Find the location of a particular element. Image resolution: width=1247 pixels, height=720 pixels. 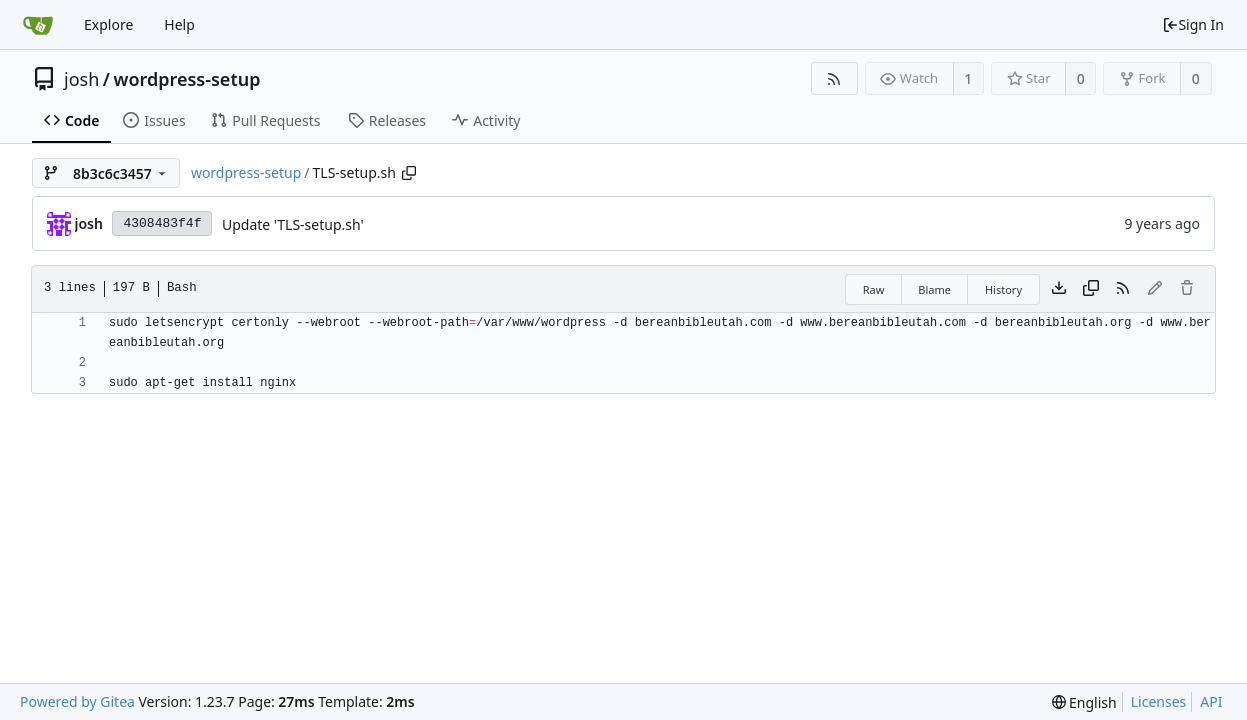

Sign In is located at coordinates (1193, 24).